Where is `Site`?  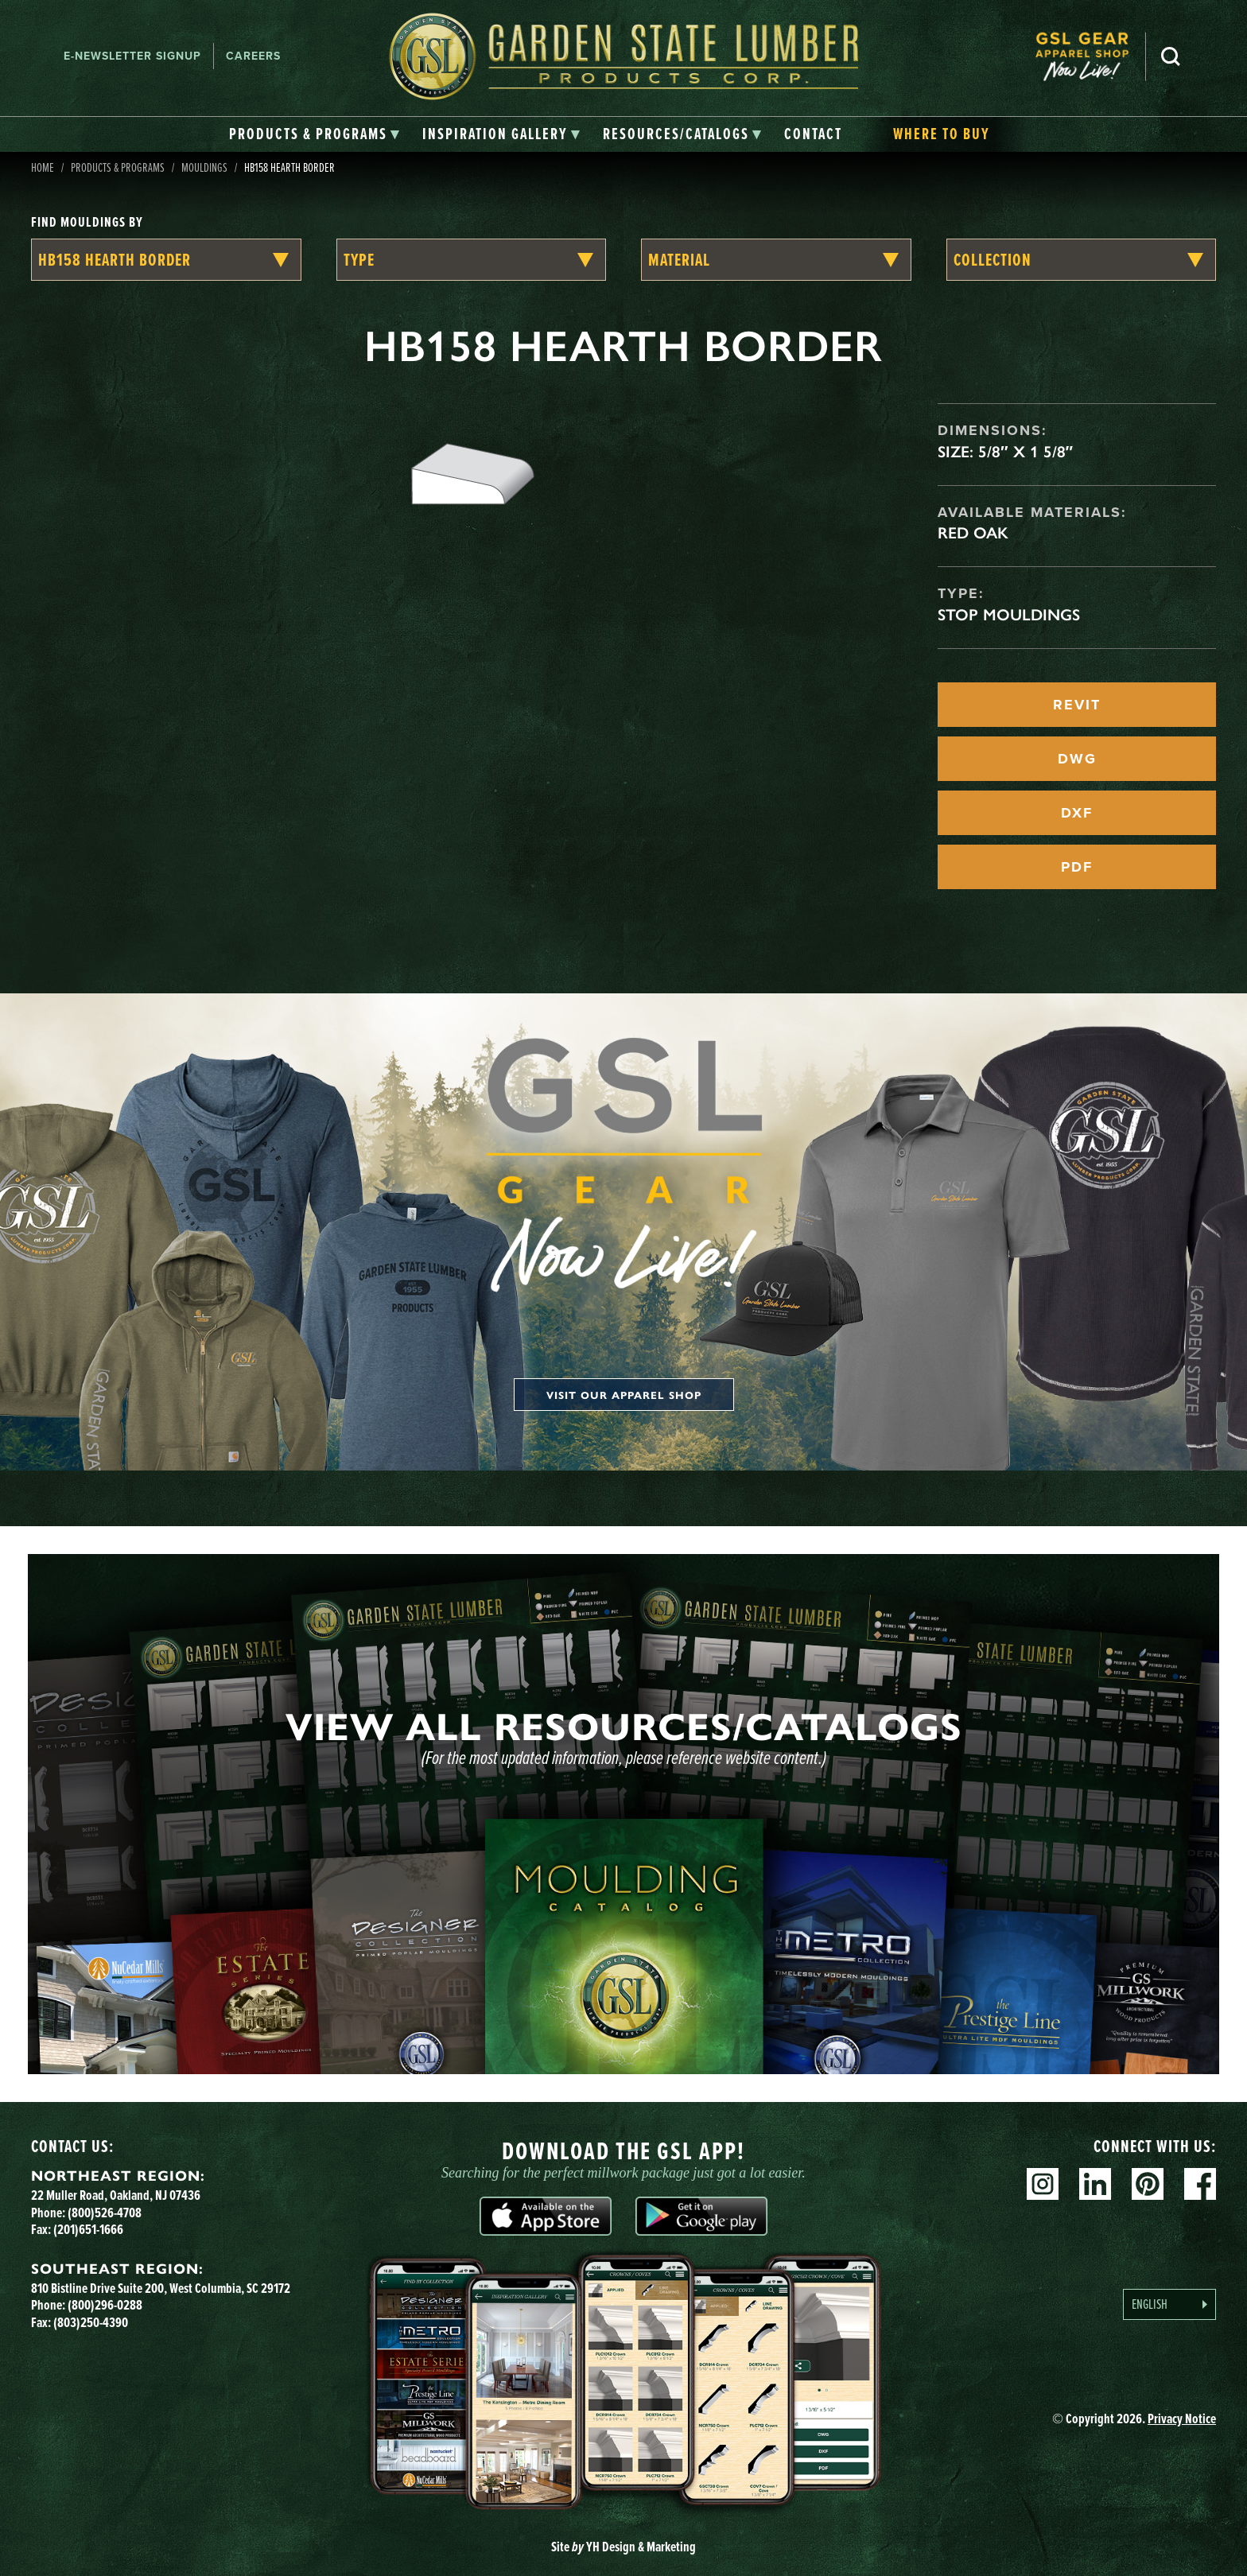 Site is located at coordinates (623, 2546).